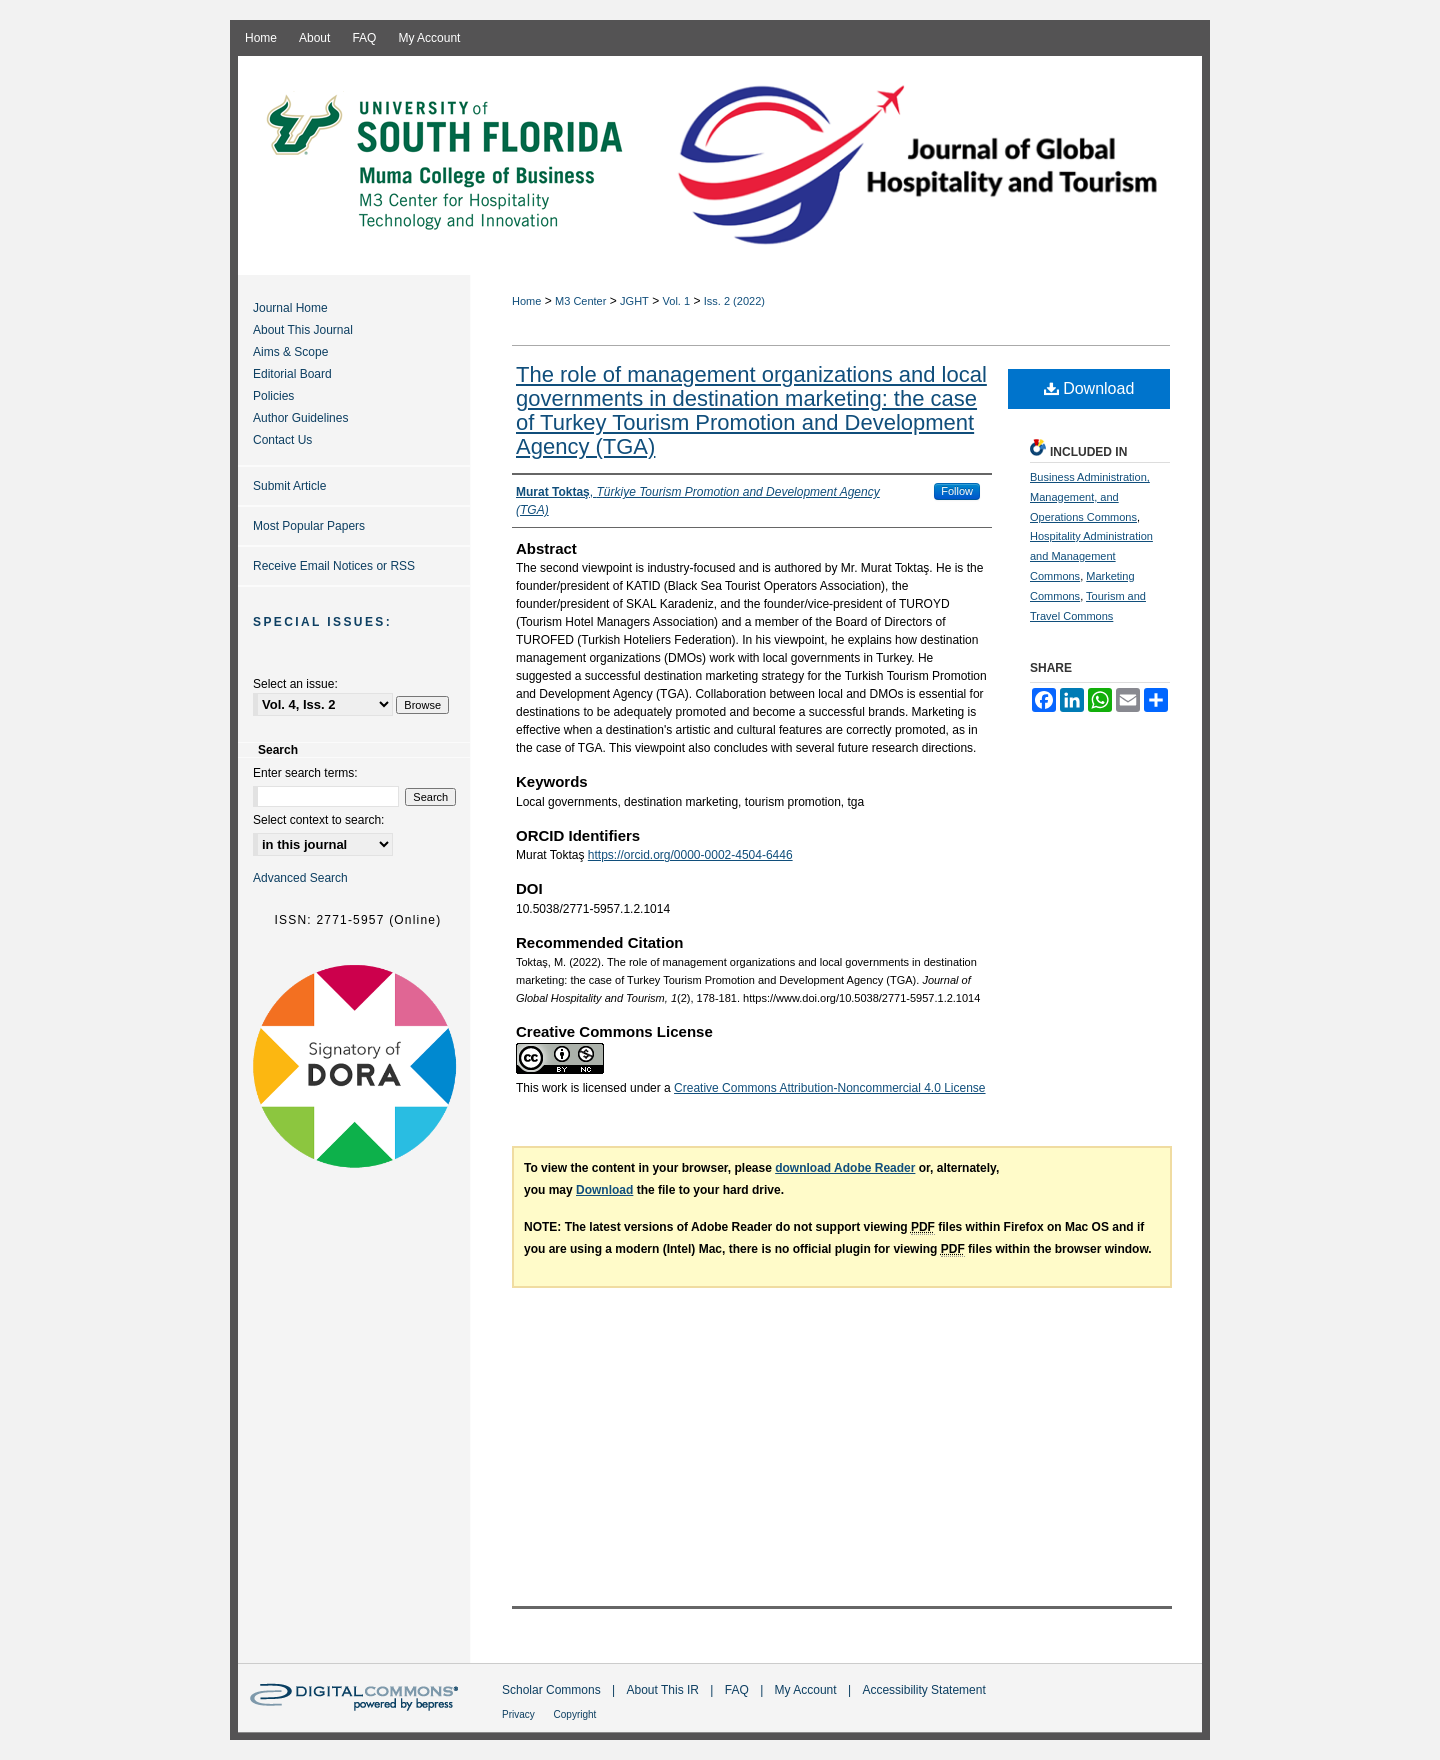 Image resolution: width=1440 pixels, height=1760 pixels. I want to click on https://orcid.org/0000-0002-4504-6446, so click(690, 855).